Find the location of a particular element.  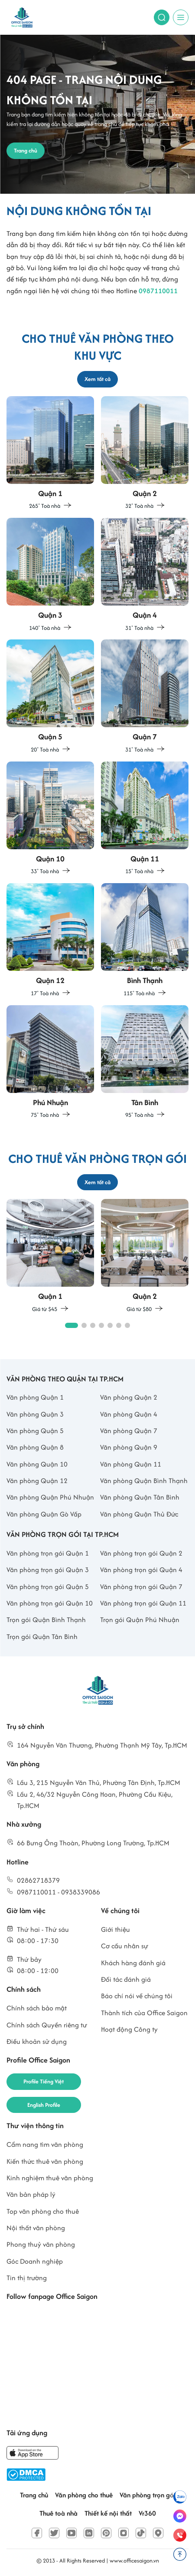

Văn phòng Quận Gò Vấp is located at coordinates (43, 1514).